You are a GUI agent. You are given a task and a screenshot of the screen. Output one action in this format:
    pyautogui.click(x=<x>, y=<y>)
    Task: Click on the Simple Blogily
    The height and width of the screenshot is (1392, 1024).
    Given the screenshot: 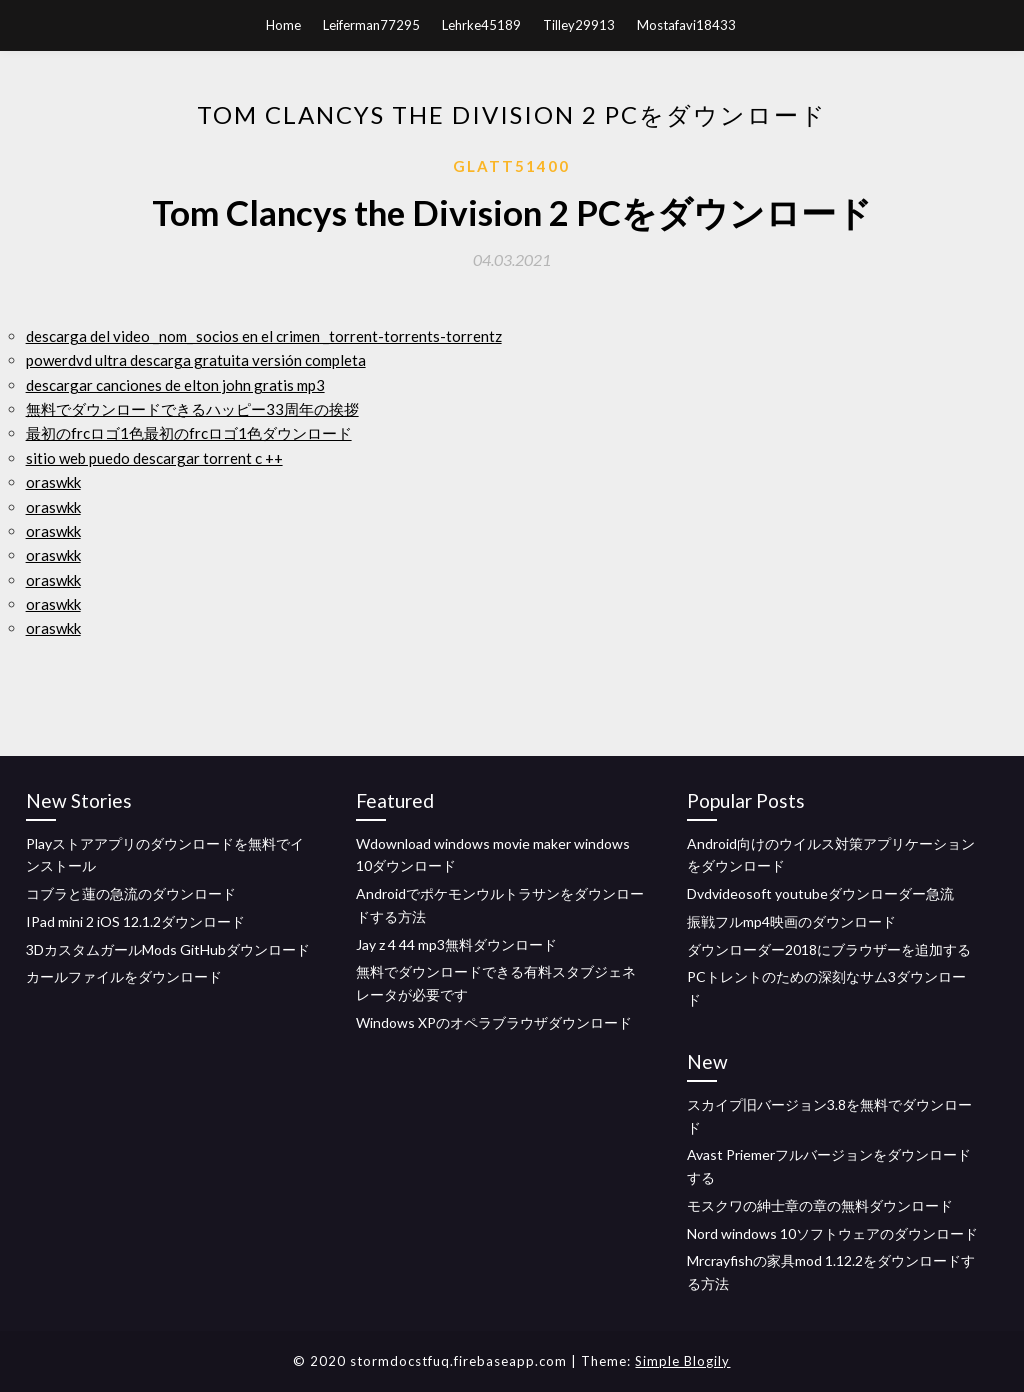 What is the action you would take?
    pyautogui.click(x=682, y=1361)
    